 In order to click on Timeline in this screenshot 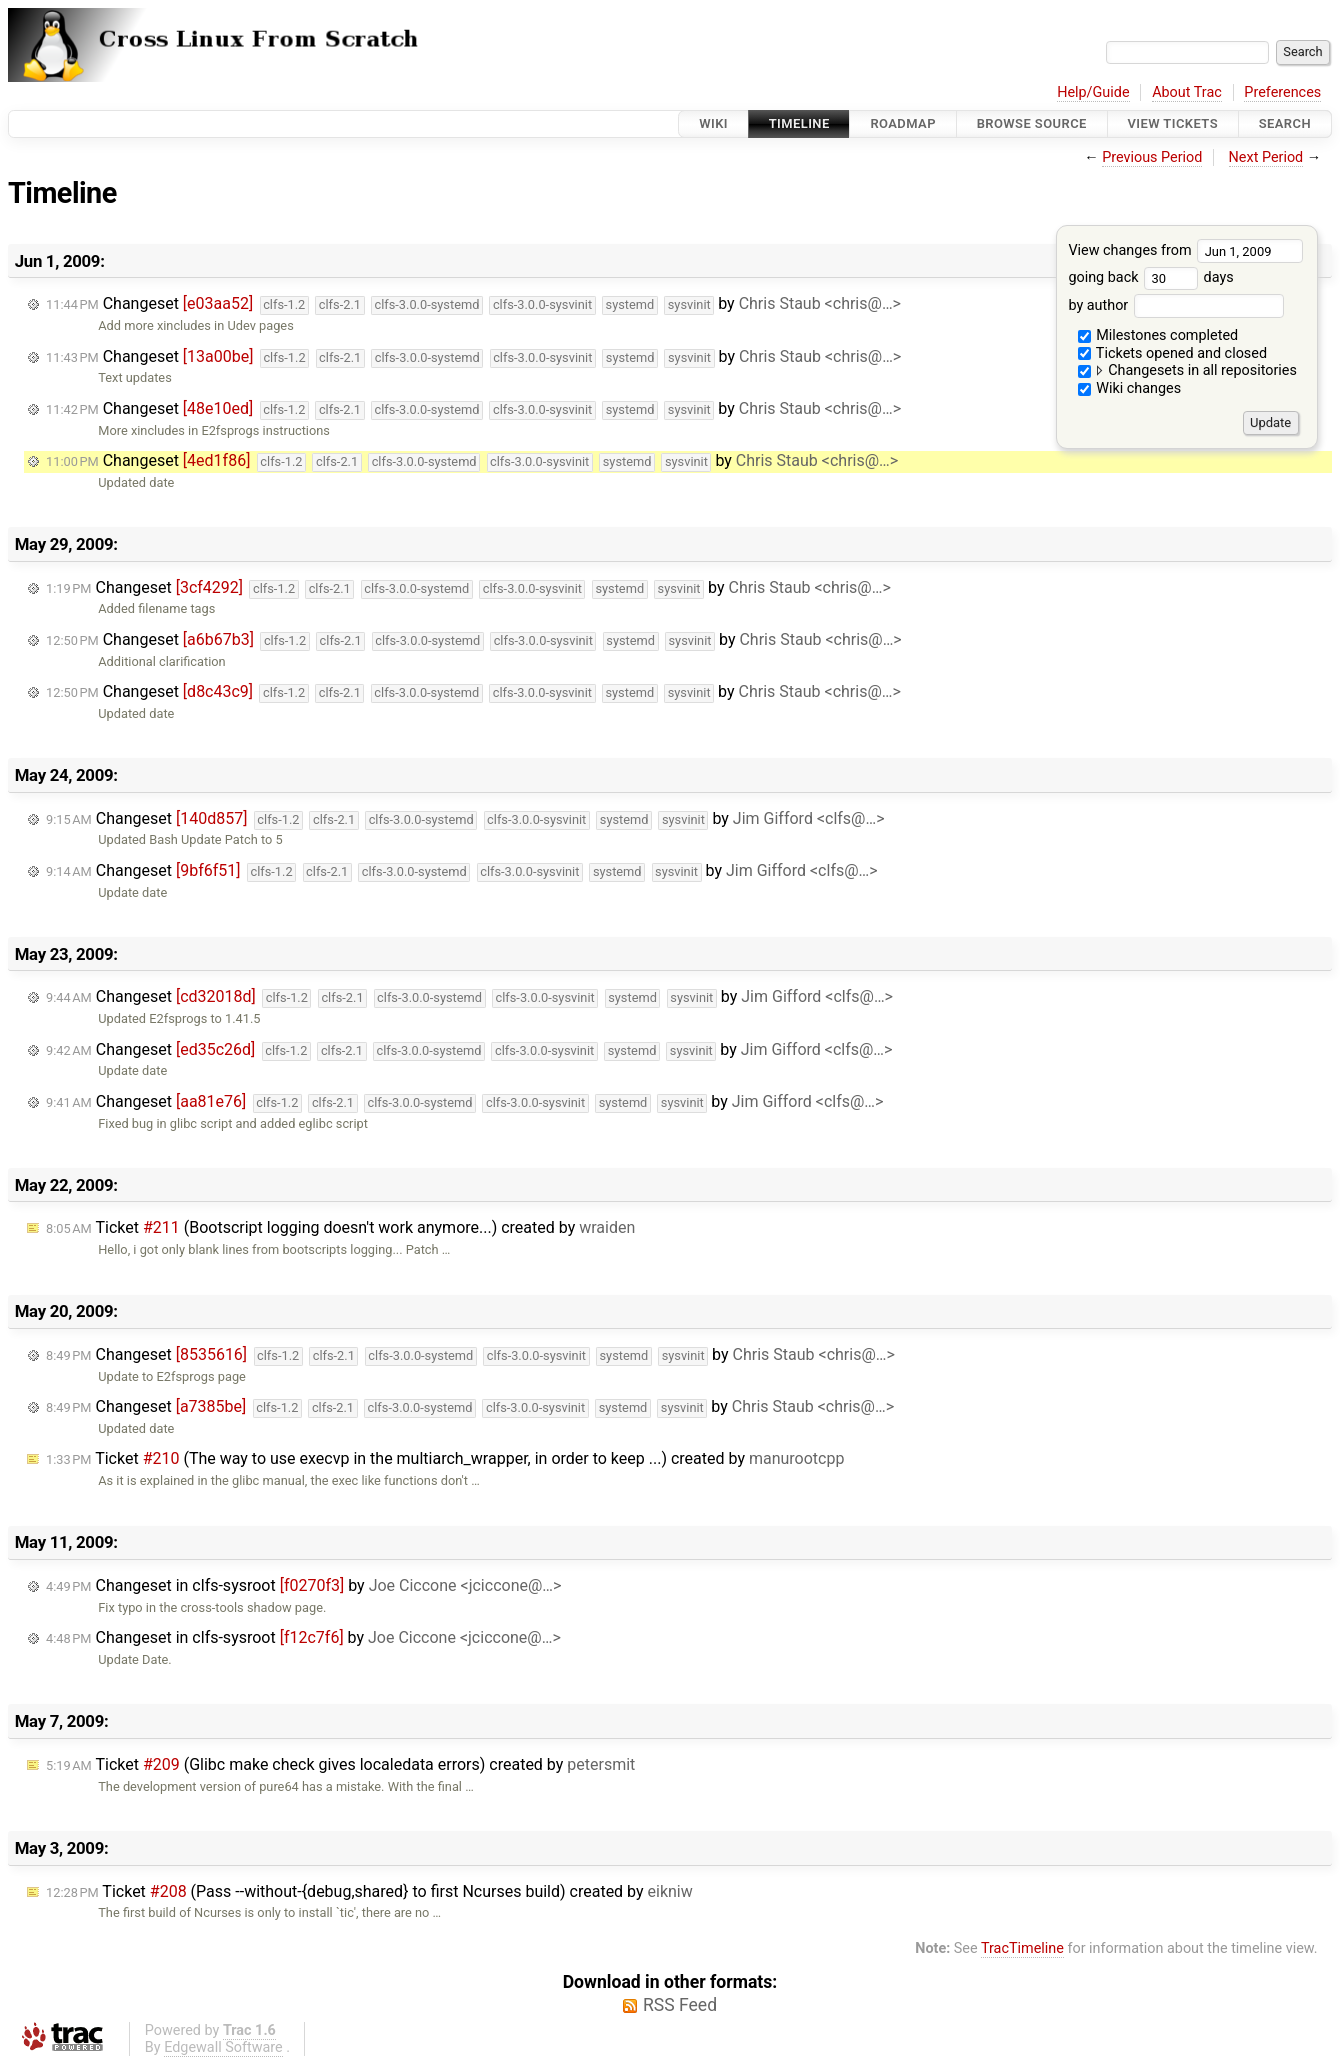, I will do `click(799, 123)`.